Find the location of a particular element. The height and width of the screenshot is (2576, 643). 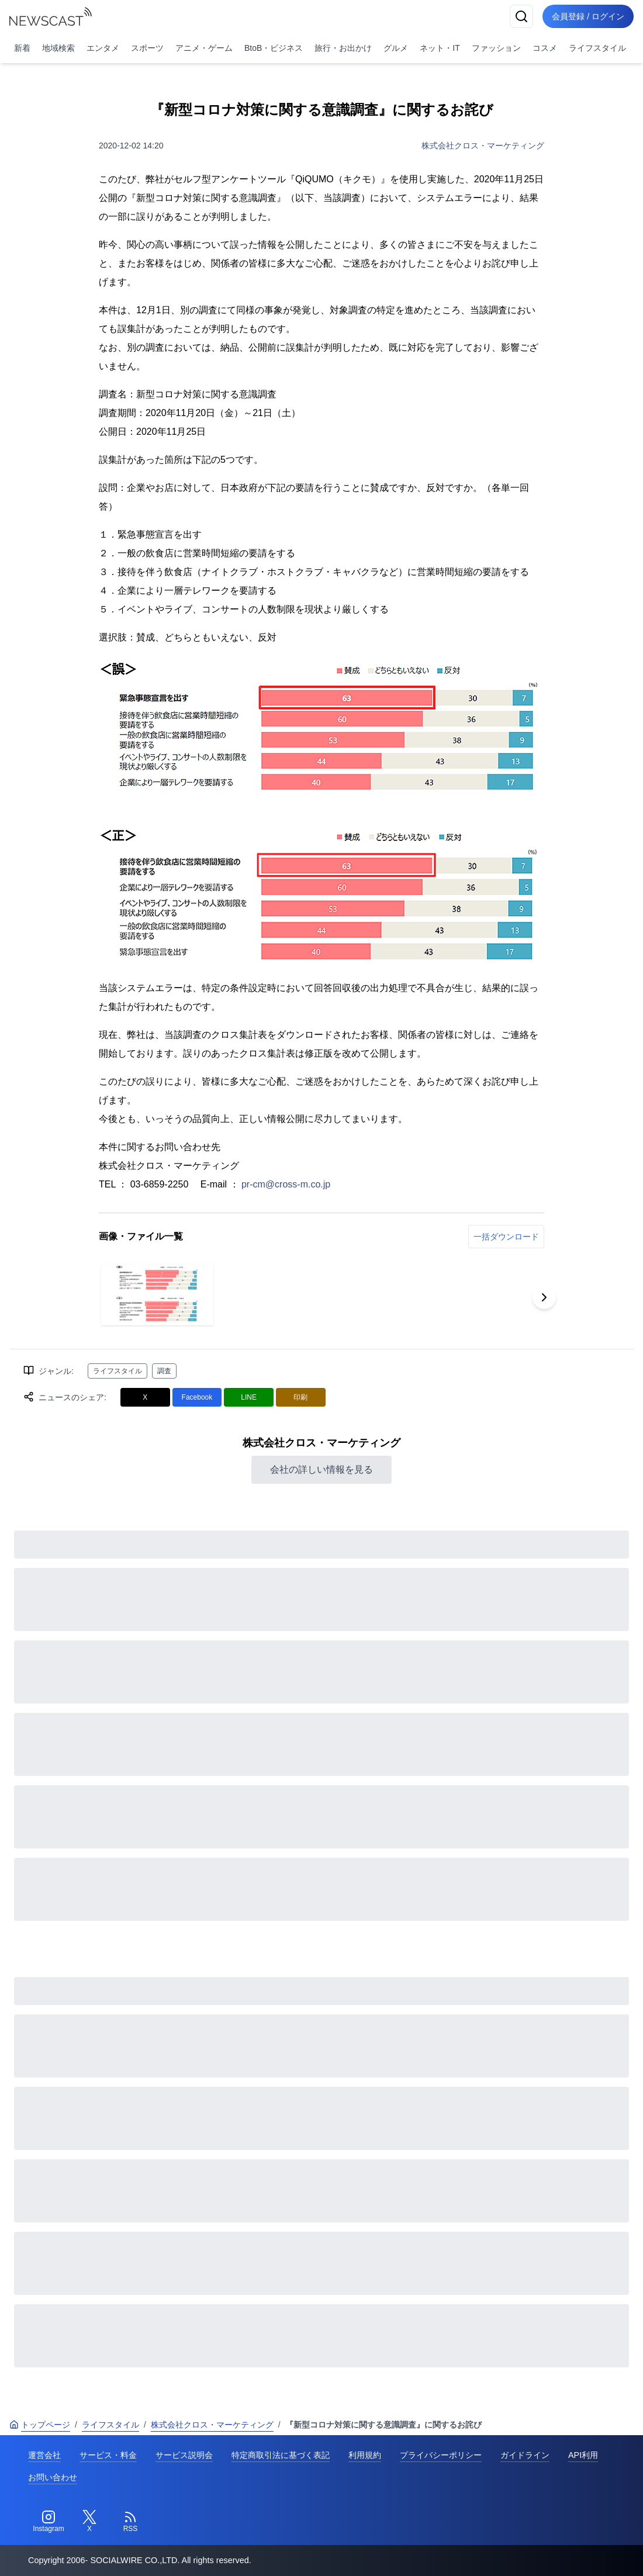

ガイドライン is located at coordinates (524, 2455).